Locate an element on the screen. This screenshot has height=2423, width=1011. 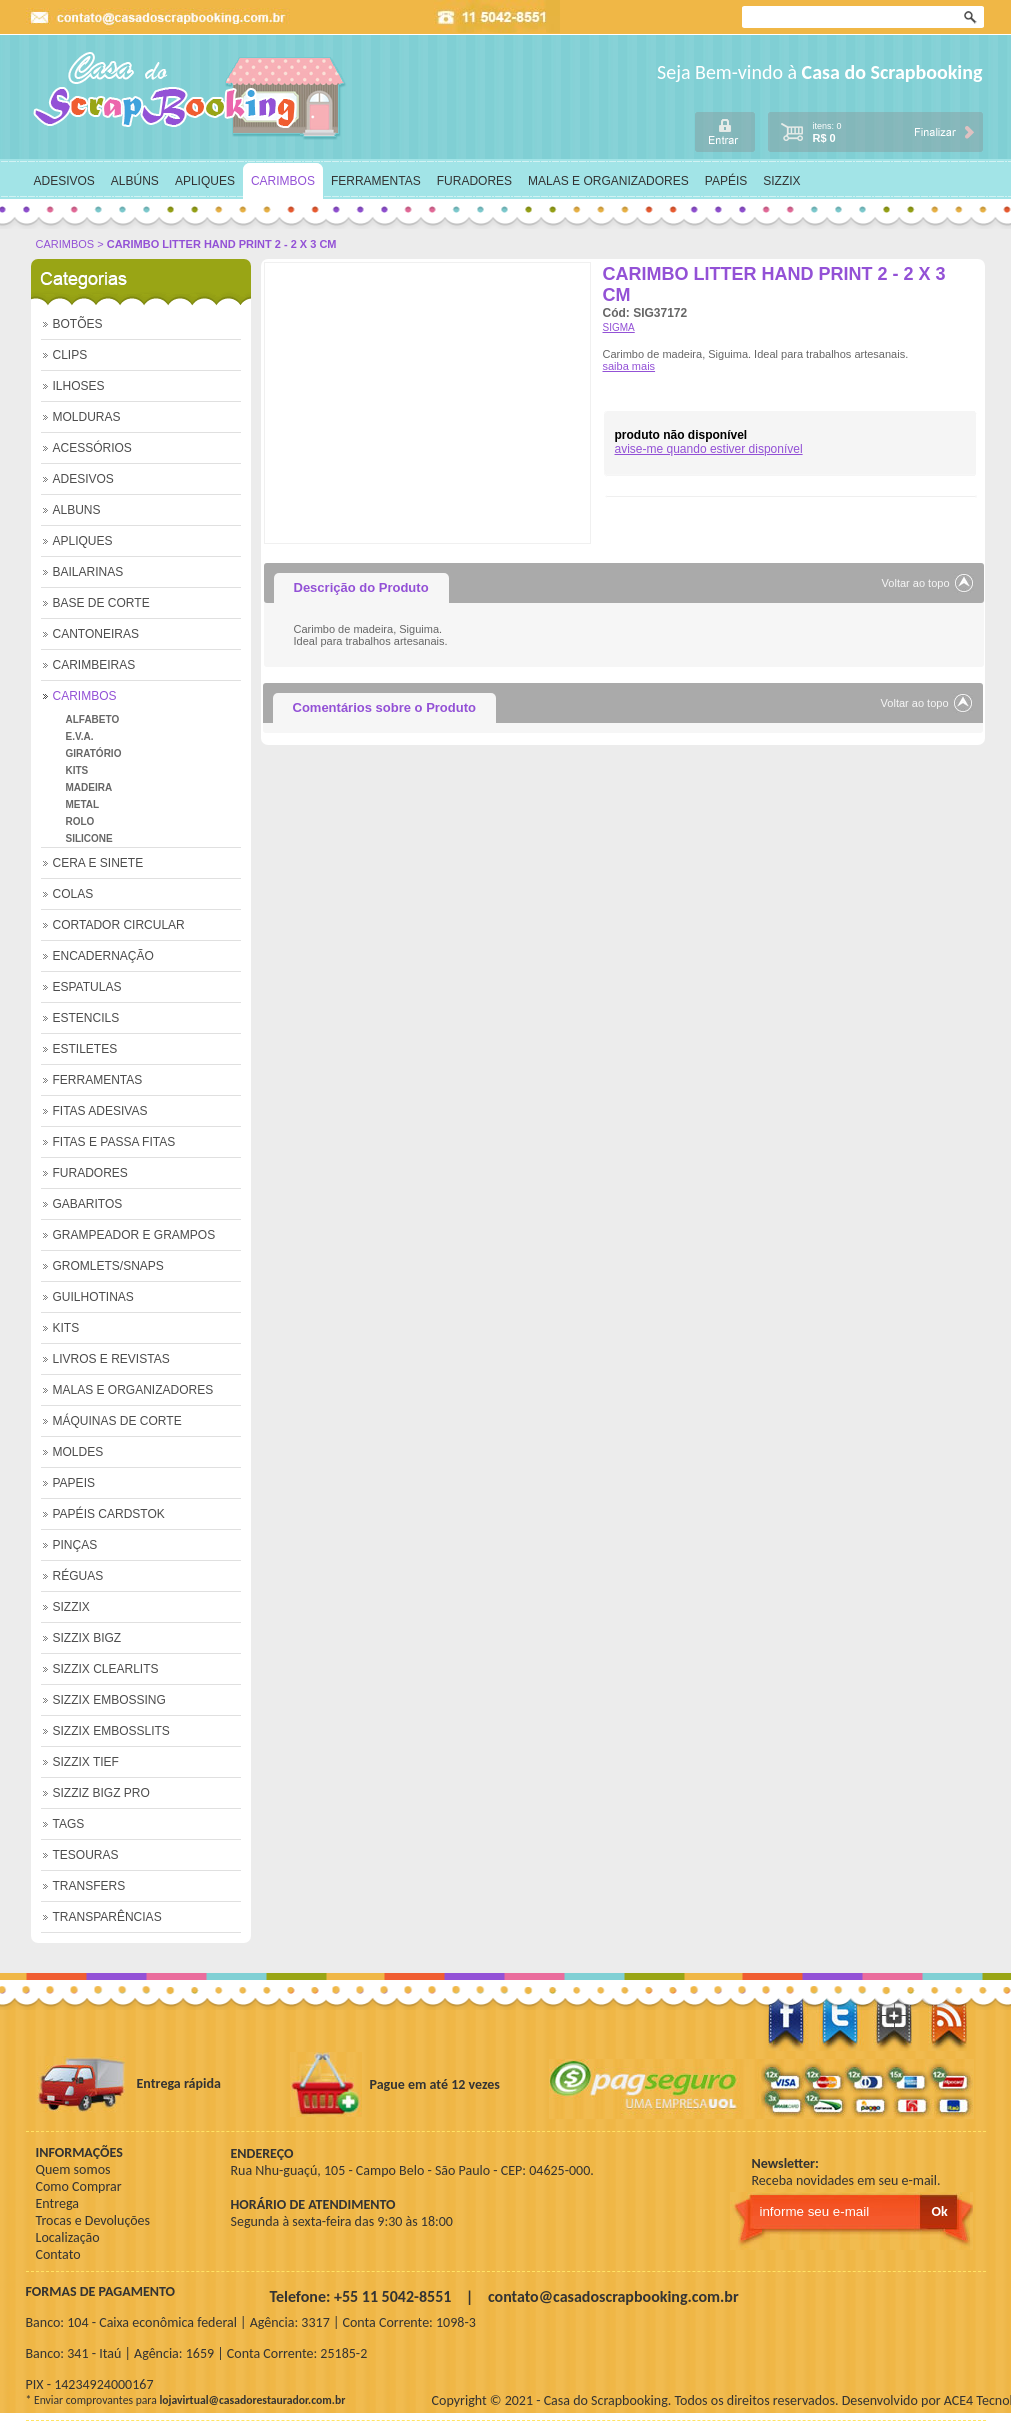
TESOURAS is located at coordinates (86, 1855).